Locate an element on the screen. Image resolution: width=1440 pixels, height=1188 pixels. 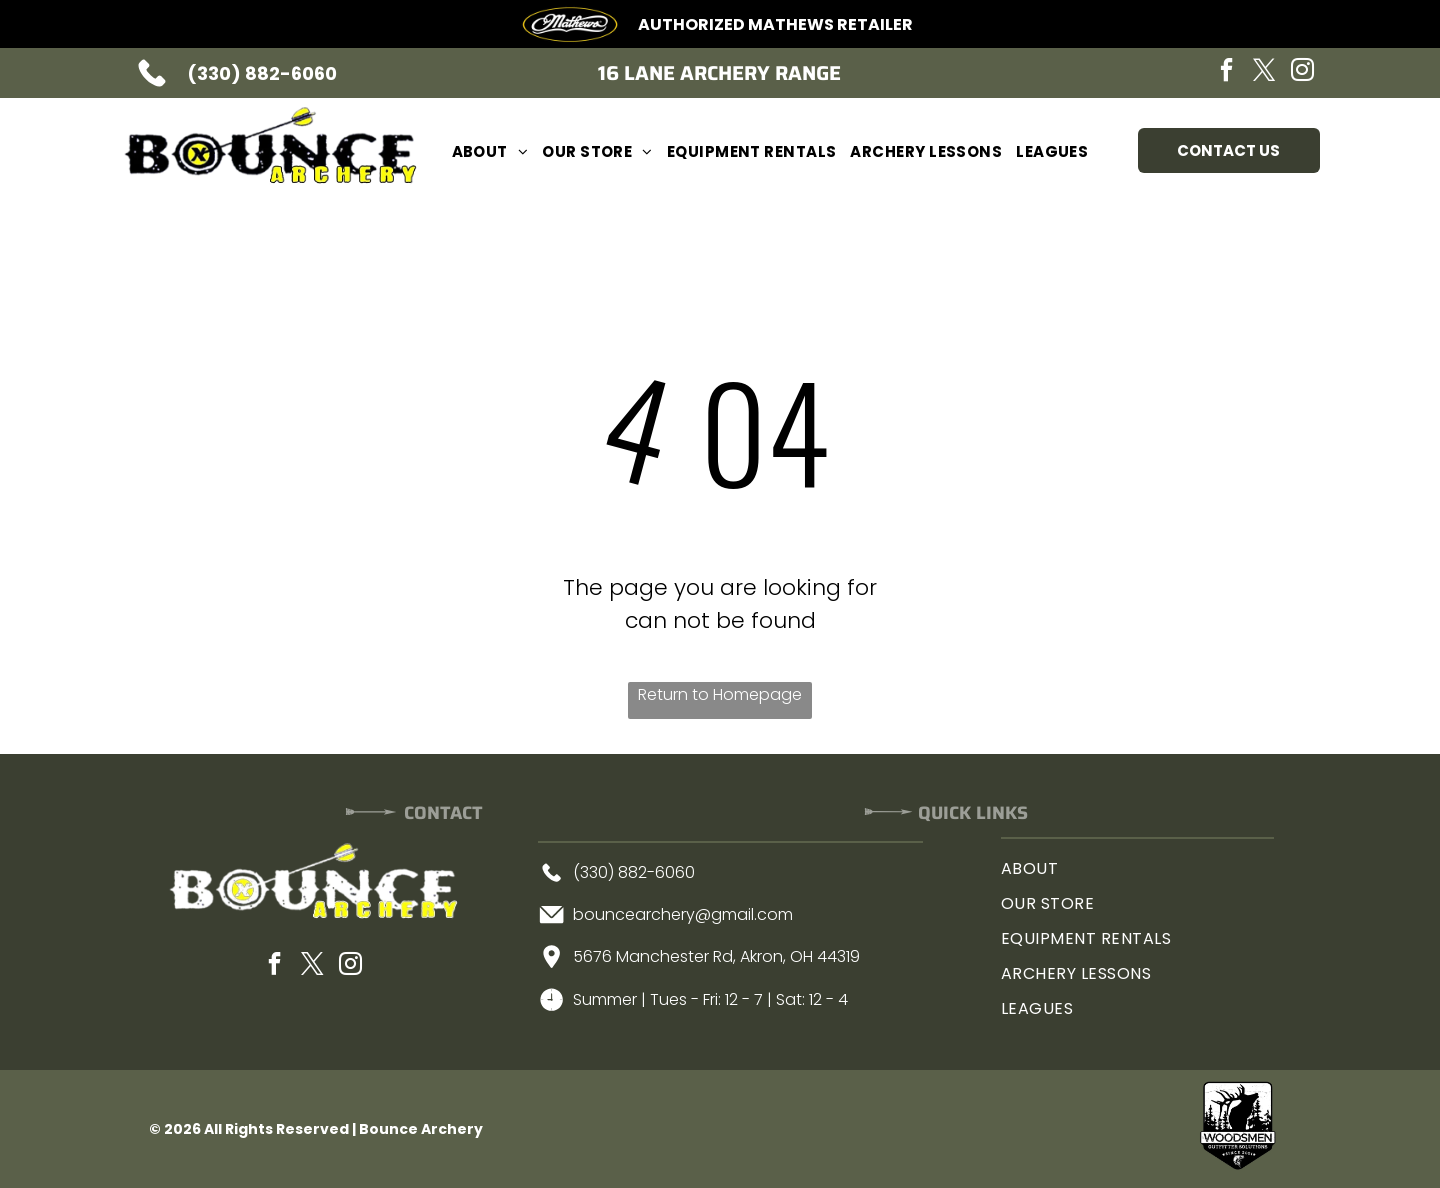
[menuitem] is located at coordinates (490, 151).